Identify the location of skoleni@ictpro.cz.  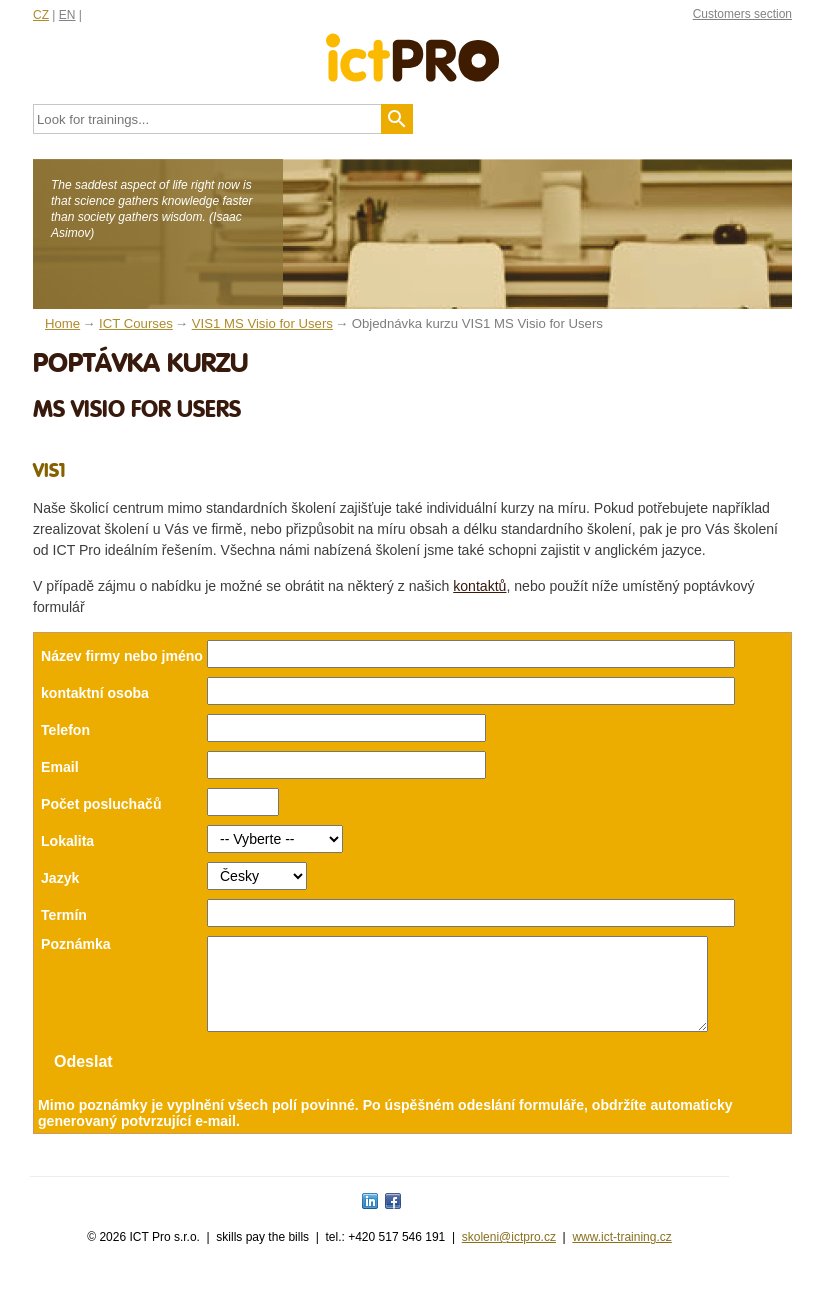
(509, 1255).